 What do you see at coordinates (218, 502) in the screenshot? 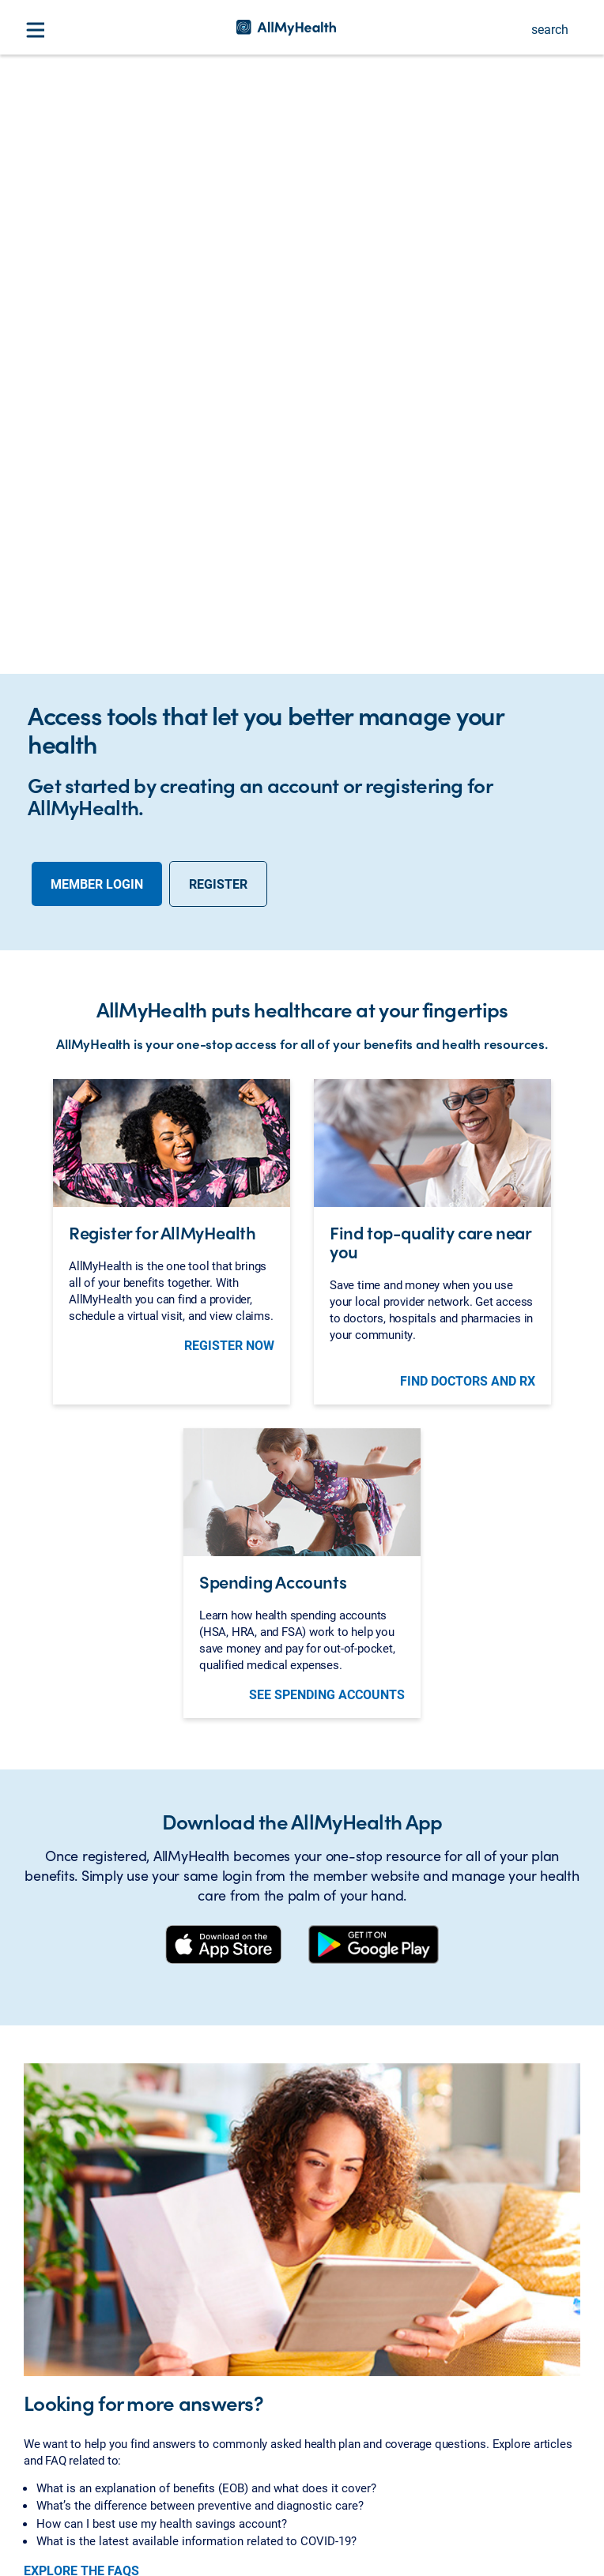
I see `Register` at bounding box center [218, 502].